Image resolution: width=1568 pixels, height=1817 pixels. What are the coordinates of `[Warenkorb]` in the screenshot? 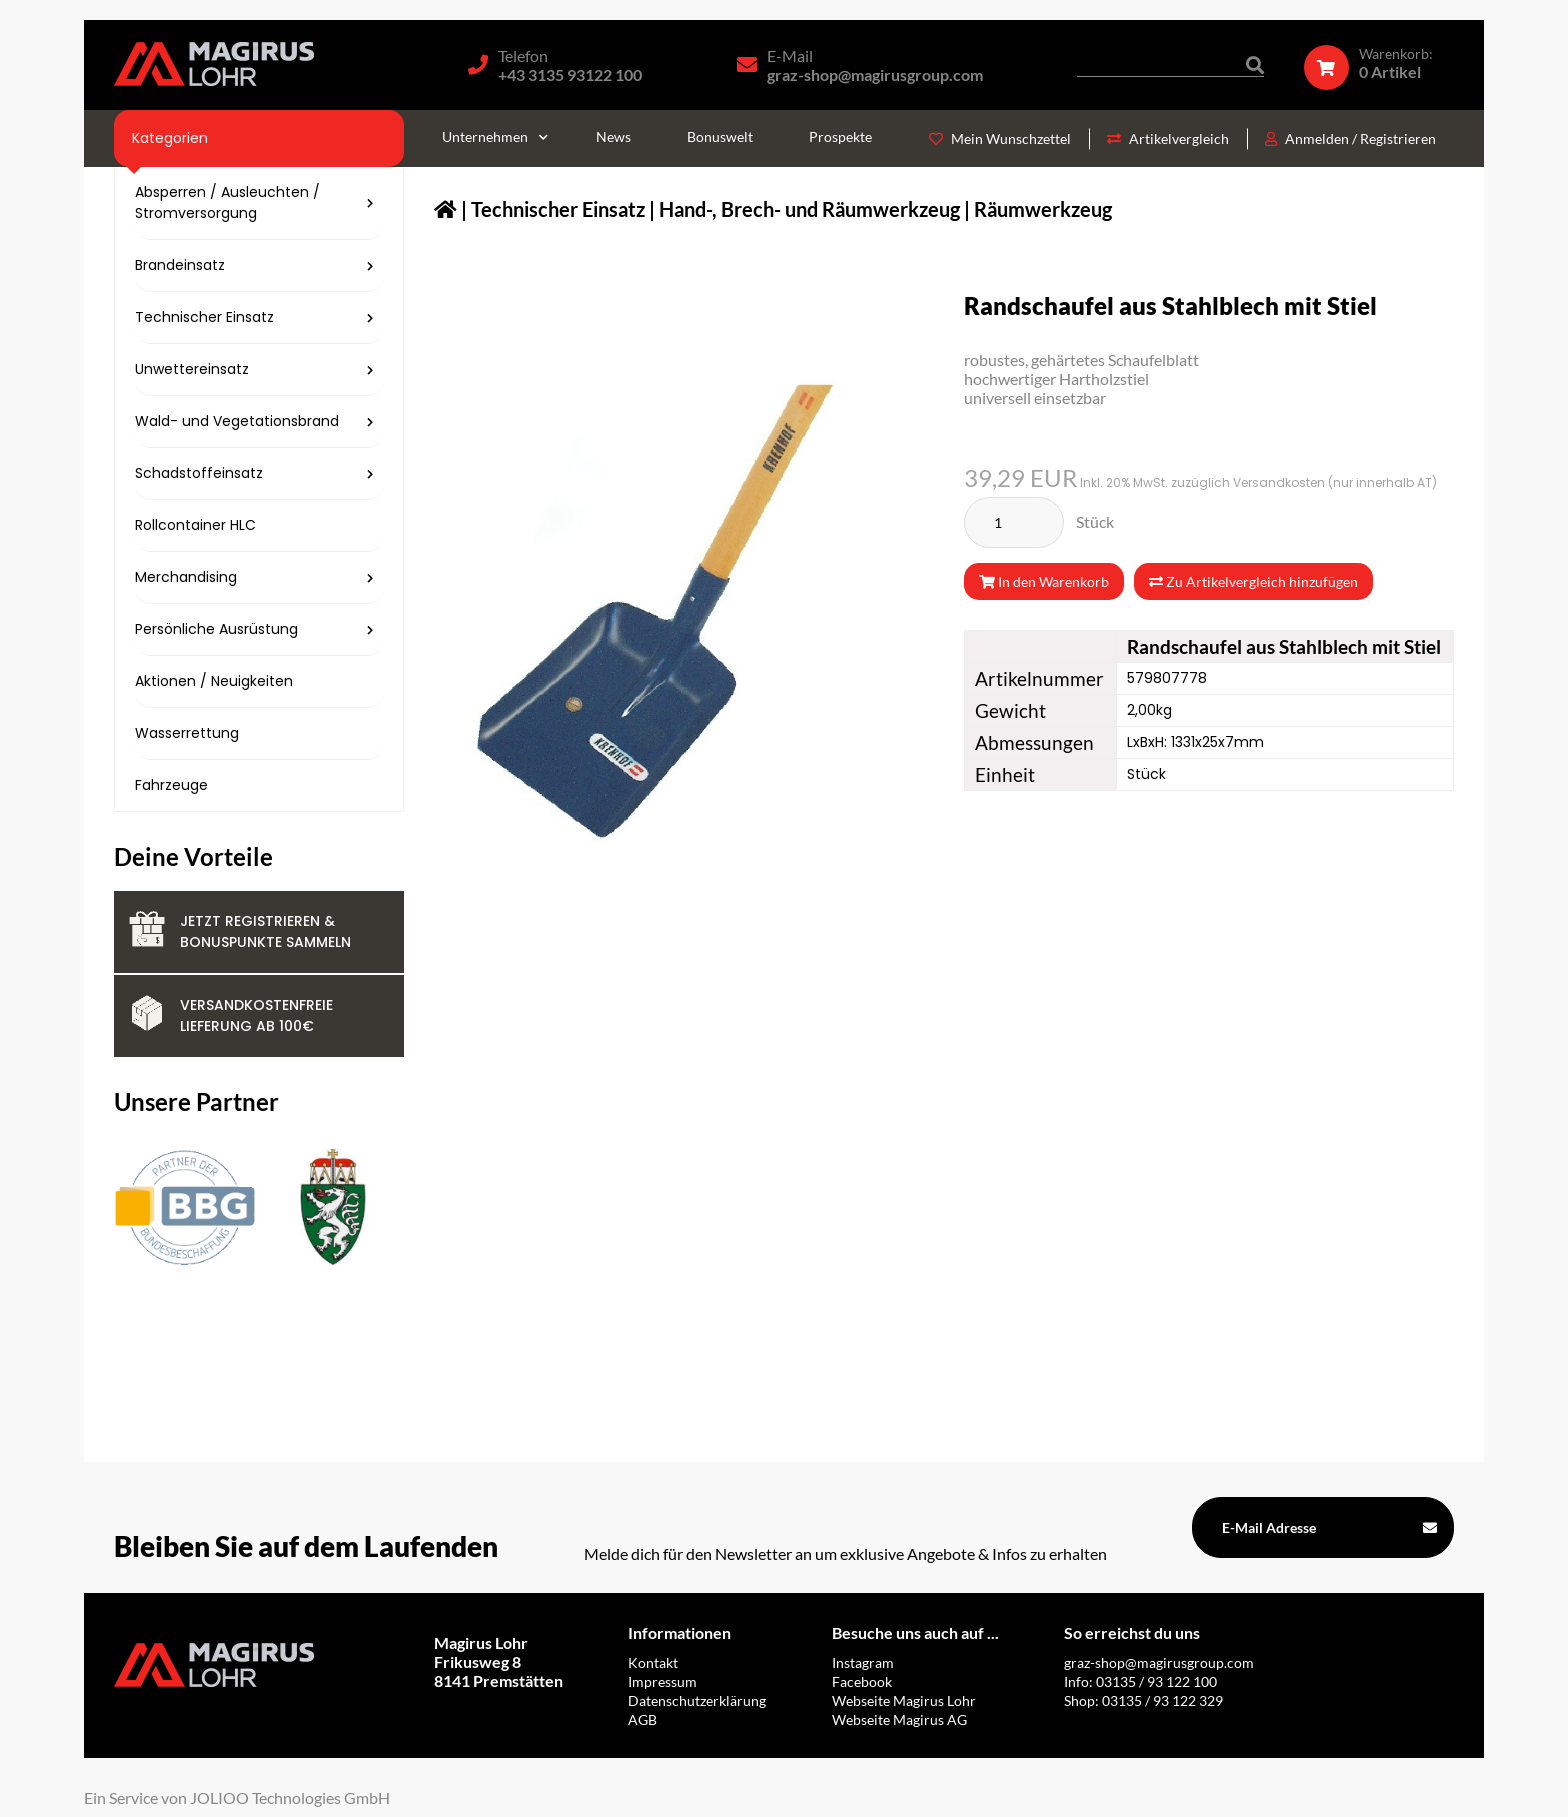 It's located at (1379, 63).